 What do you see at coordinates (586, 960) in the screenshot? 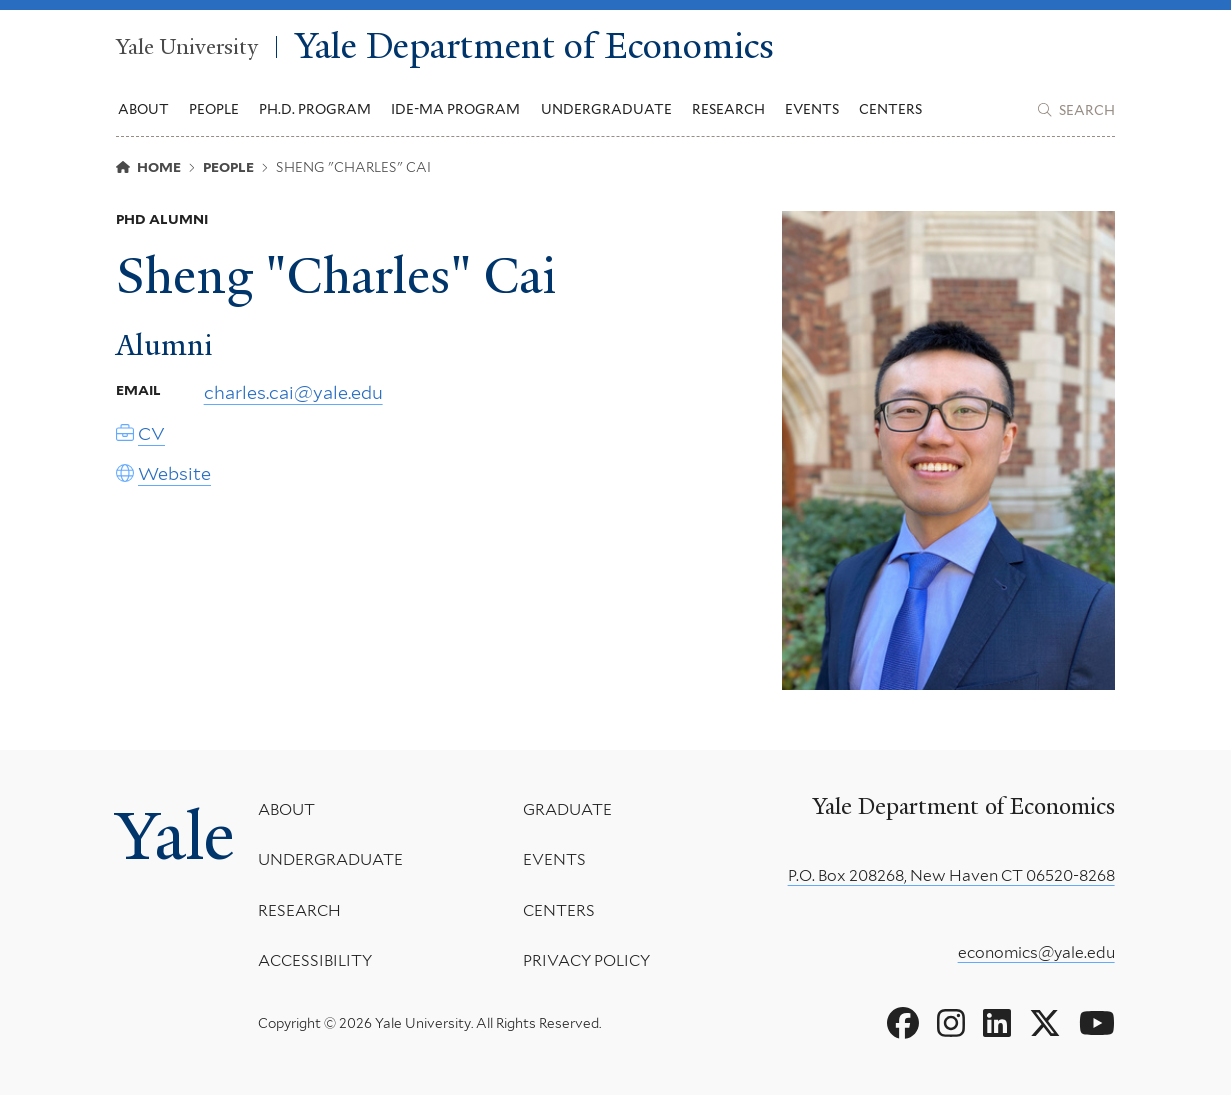
I see `Privacy Policy` at bounding box center [586, 960].